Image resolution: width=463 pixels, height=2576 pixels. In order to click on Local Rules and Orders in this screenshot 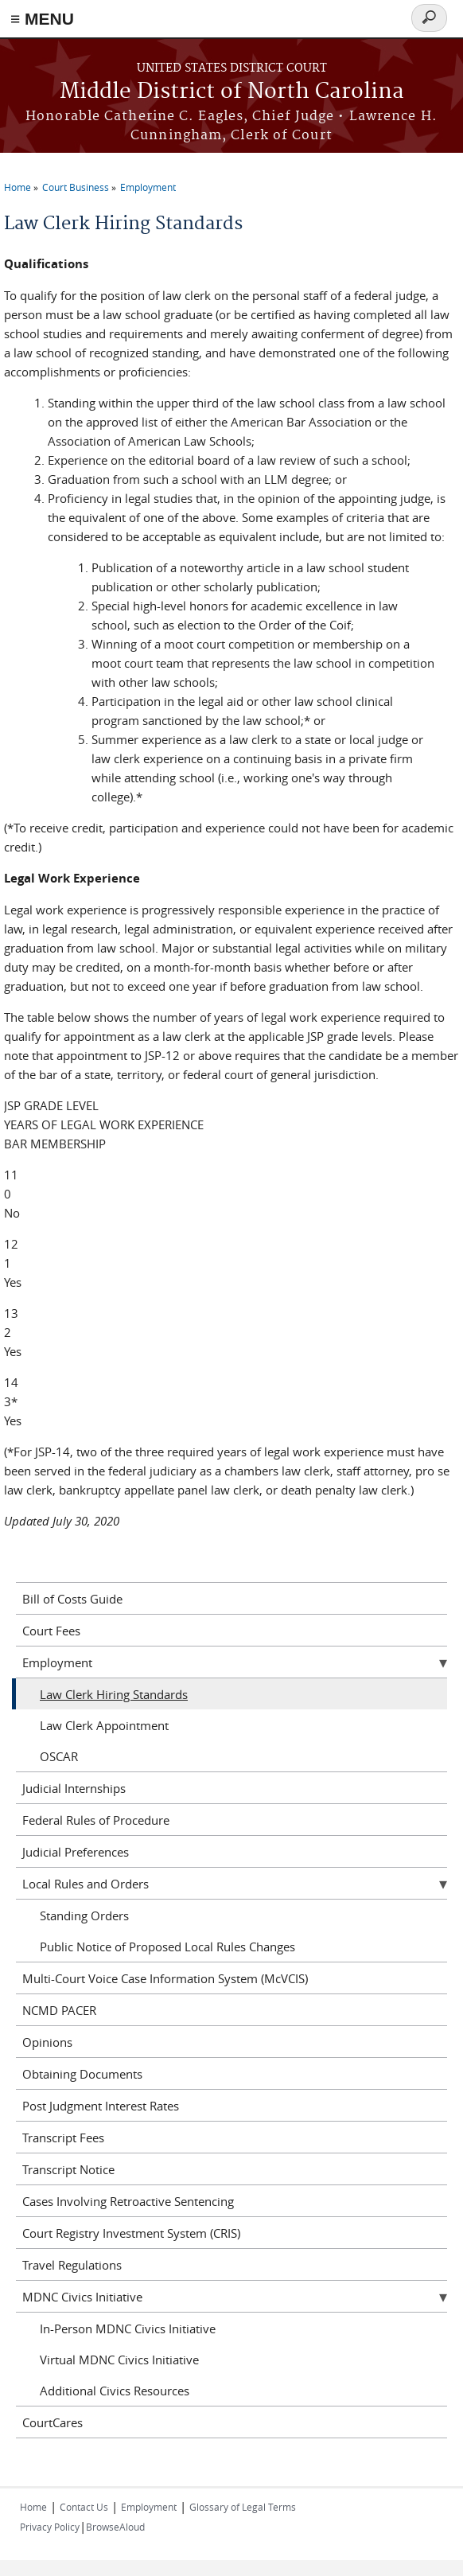, I will do `click(85, 1884)`.